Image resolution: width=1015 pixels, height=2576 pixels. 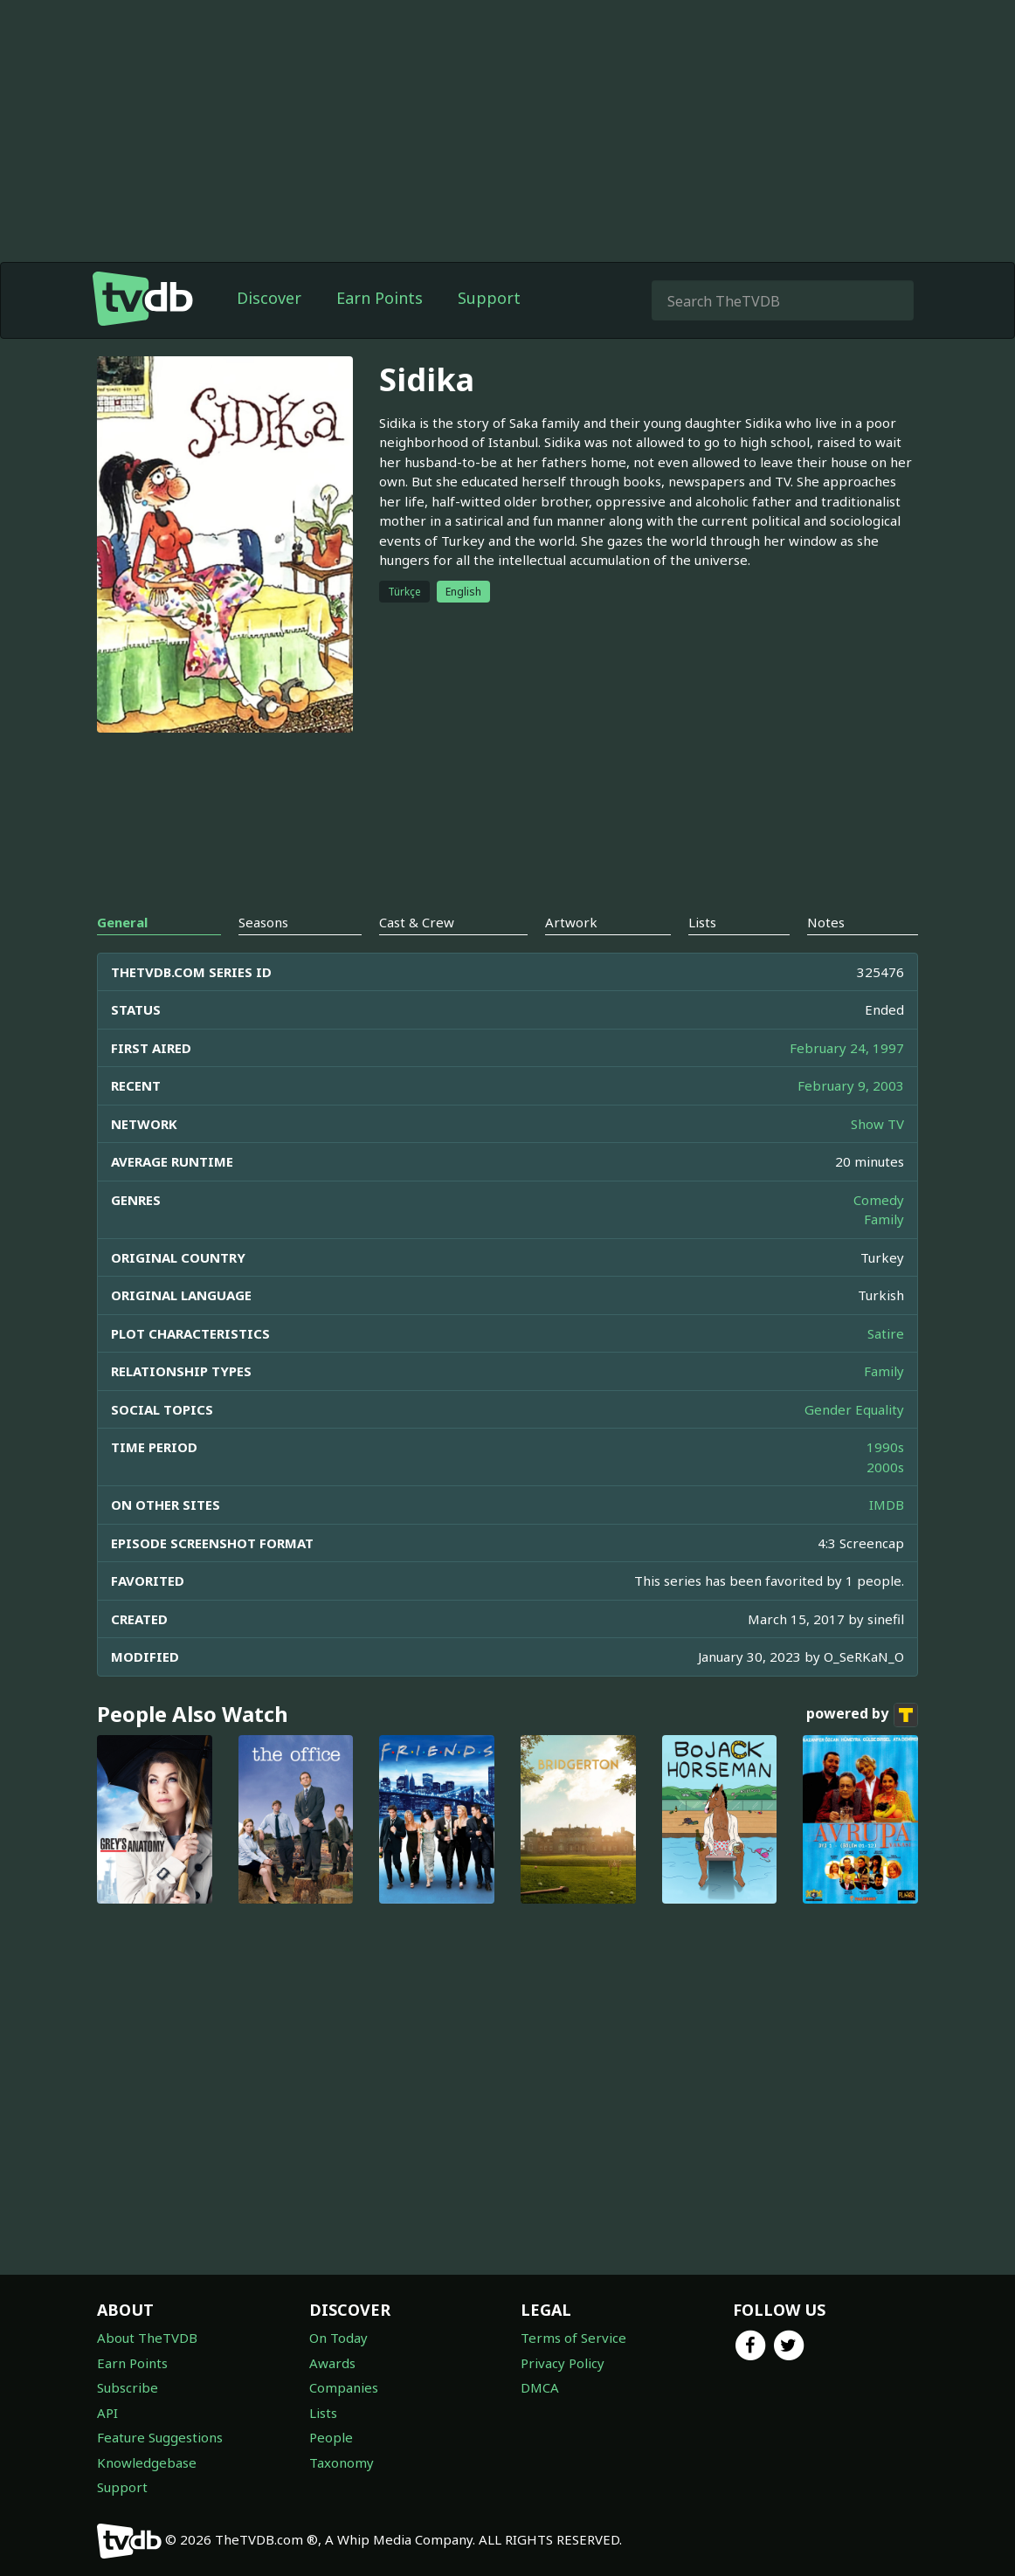 I want to click on Satire, so click(x=885, y=1333).